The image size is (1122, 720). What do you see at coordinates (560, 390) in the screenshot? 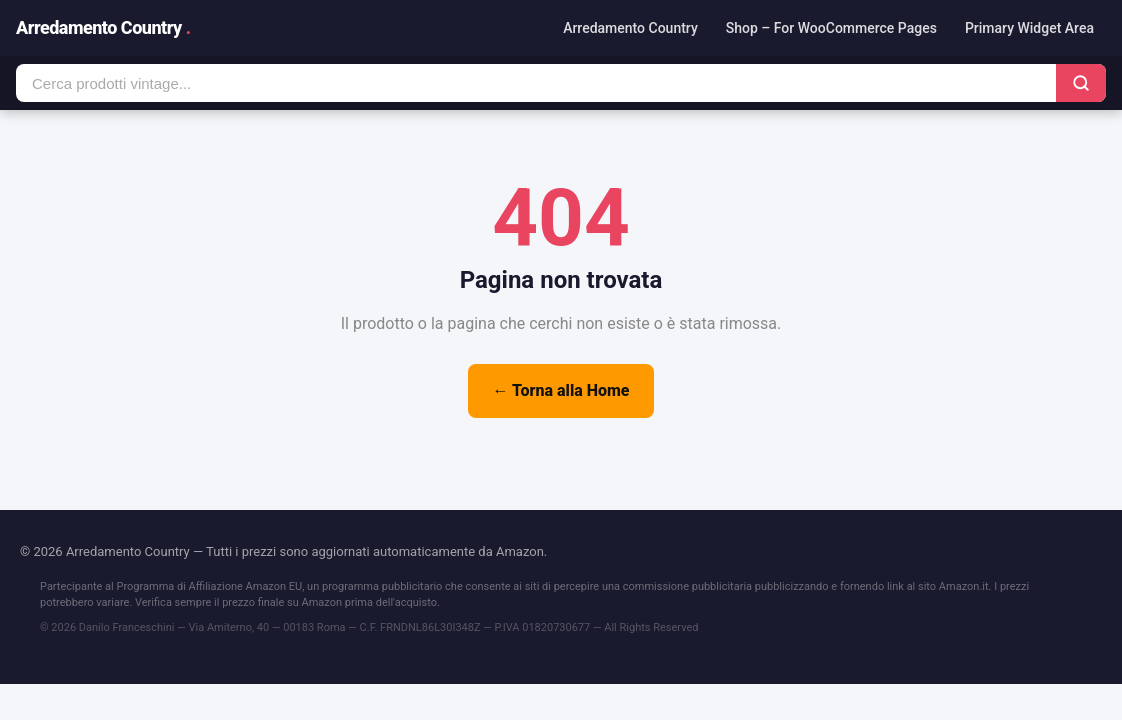
I see `← Torna alla Home` at bounding box center [560, 390].